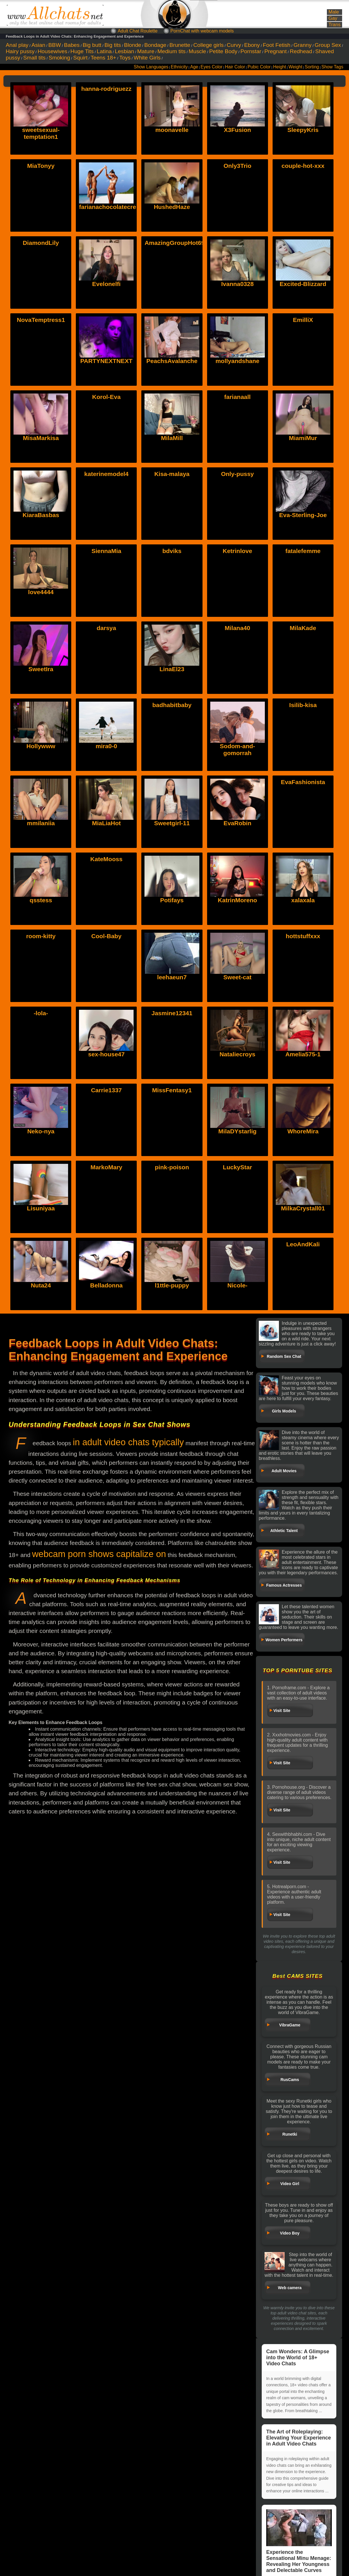 This screenshot has height=2576, width=349. What do you see at coordinates (172, 705) in the screenshot?
I see `badhabitbaby` at bounding box center [172, 705].